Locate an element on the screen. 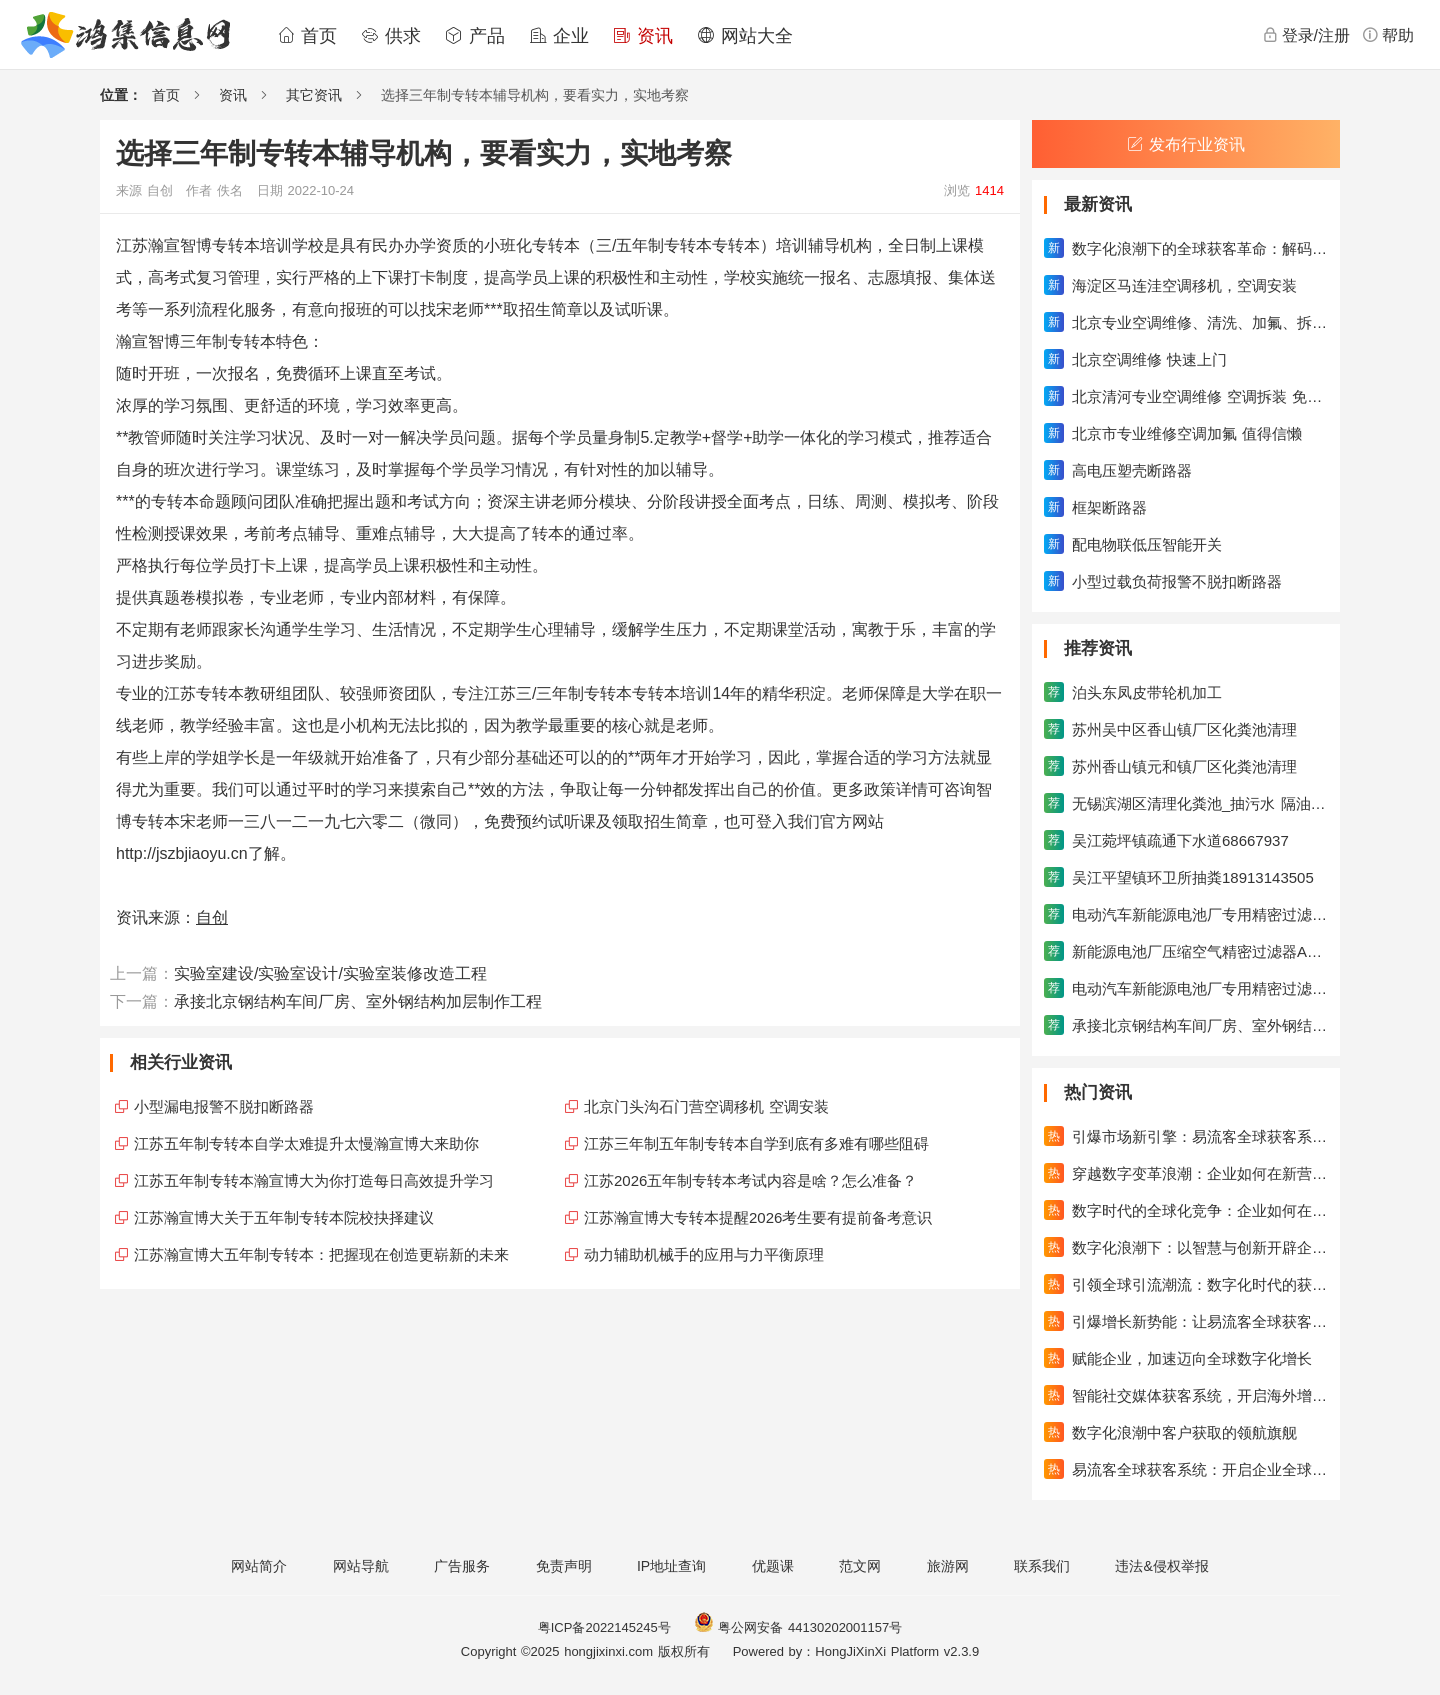 This screenshot has height=1695, width=1440. 小型漏电报警不脱扣断路器 is located at coordinates (224, 1106).